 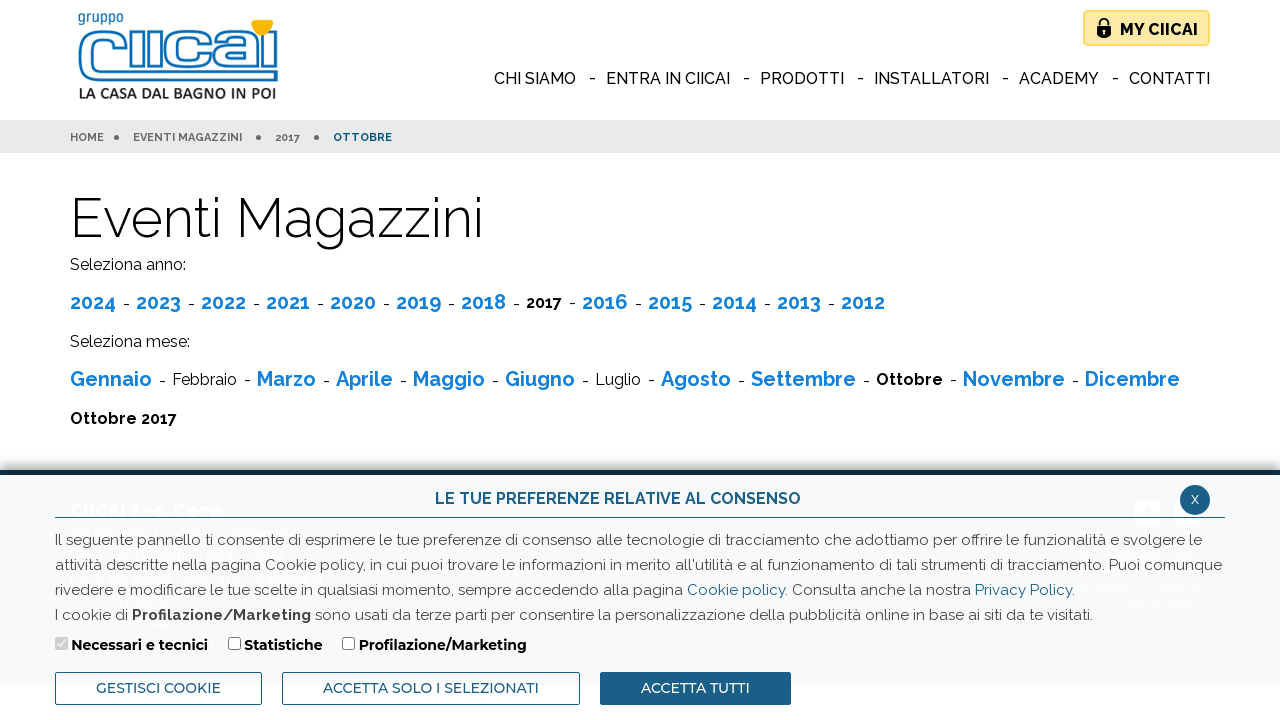 I want to click on HOME, so click(x=87, y=138).